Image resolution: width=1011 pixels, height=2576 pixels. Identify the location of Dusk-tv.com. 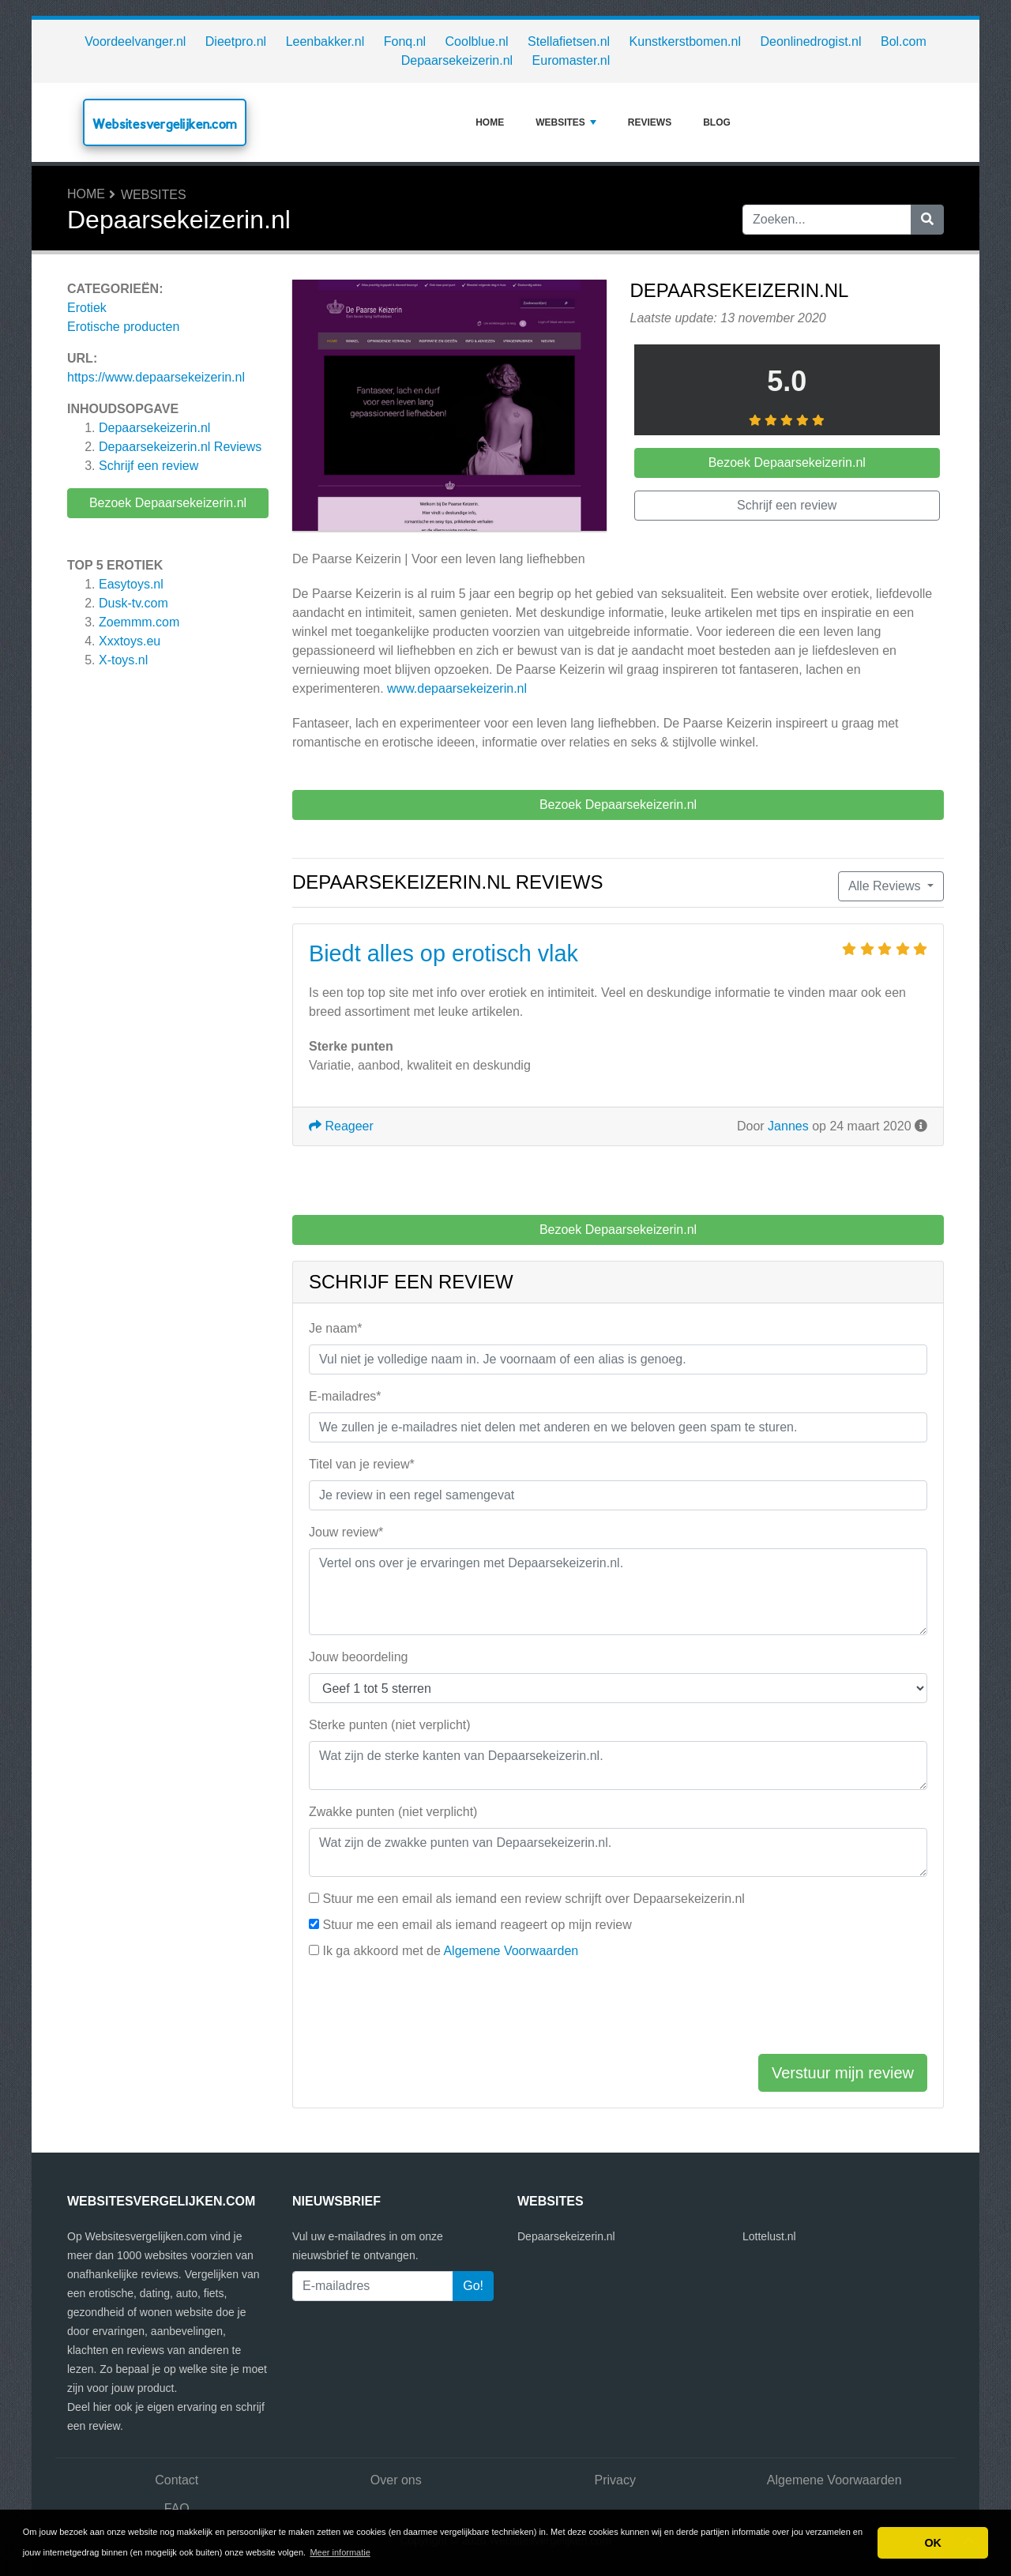
(133, 603).